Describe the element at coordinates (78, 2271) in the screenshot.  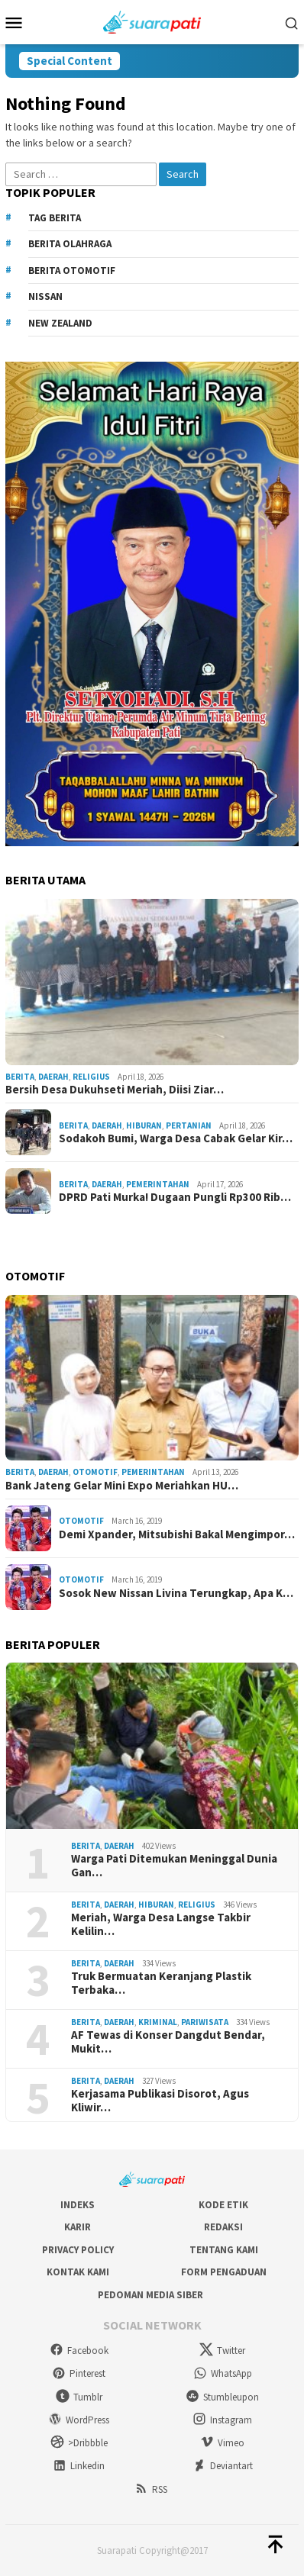
I see `Kontak Kami` at that location.